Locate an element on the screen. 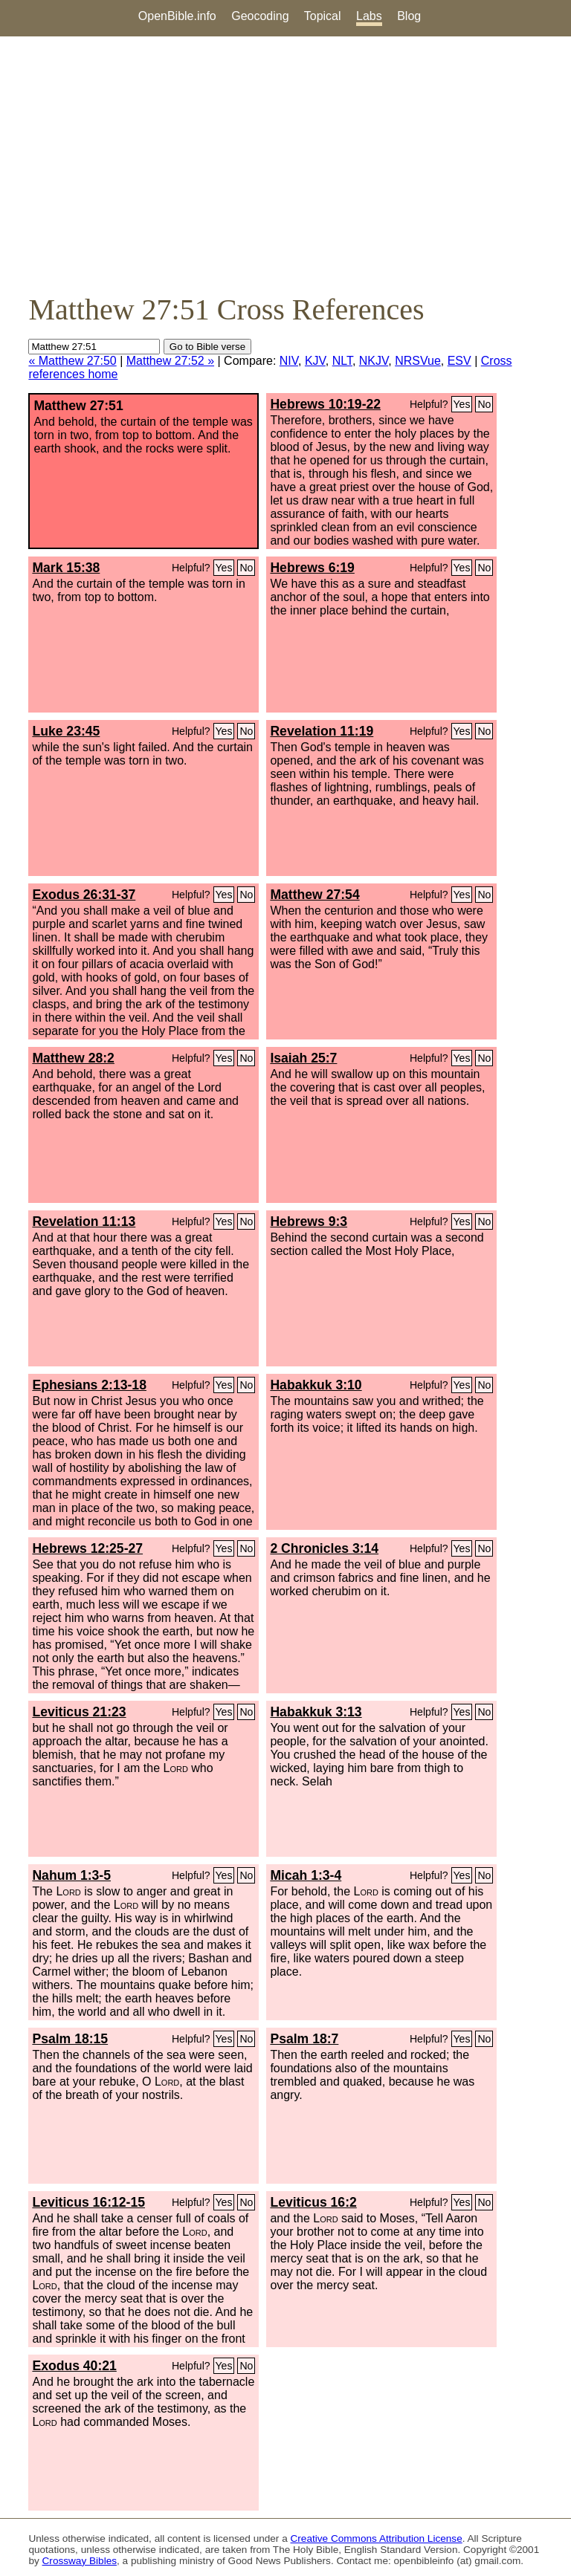  Nahum 1:3-5 is located at coordinates (71, 1875).